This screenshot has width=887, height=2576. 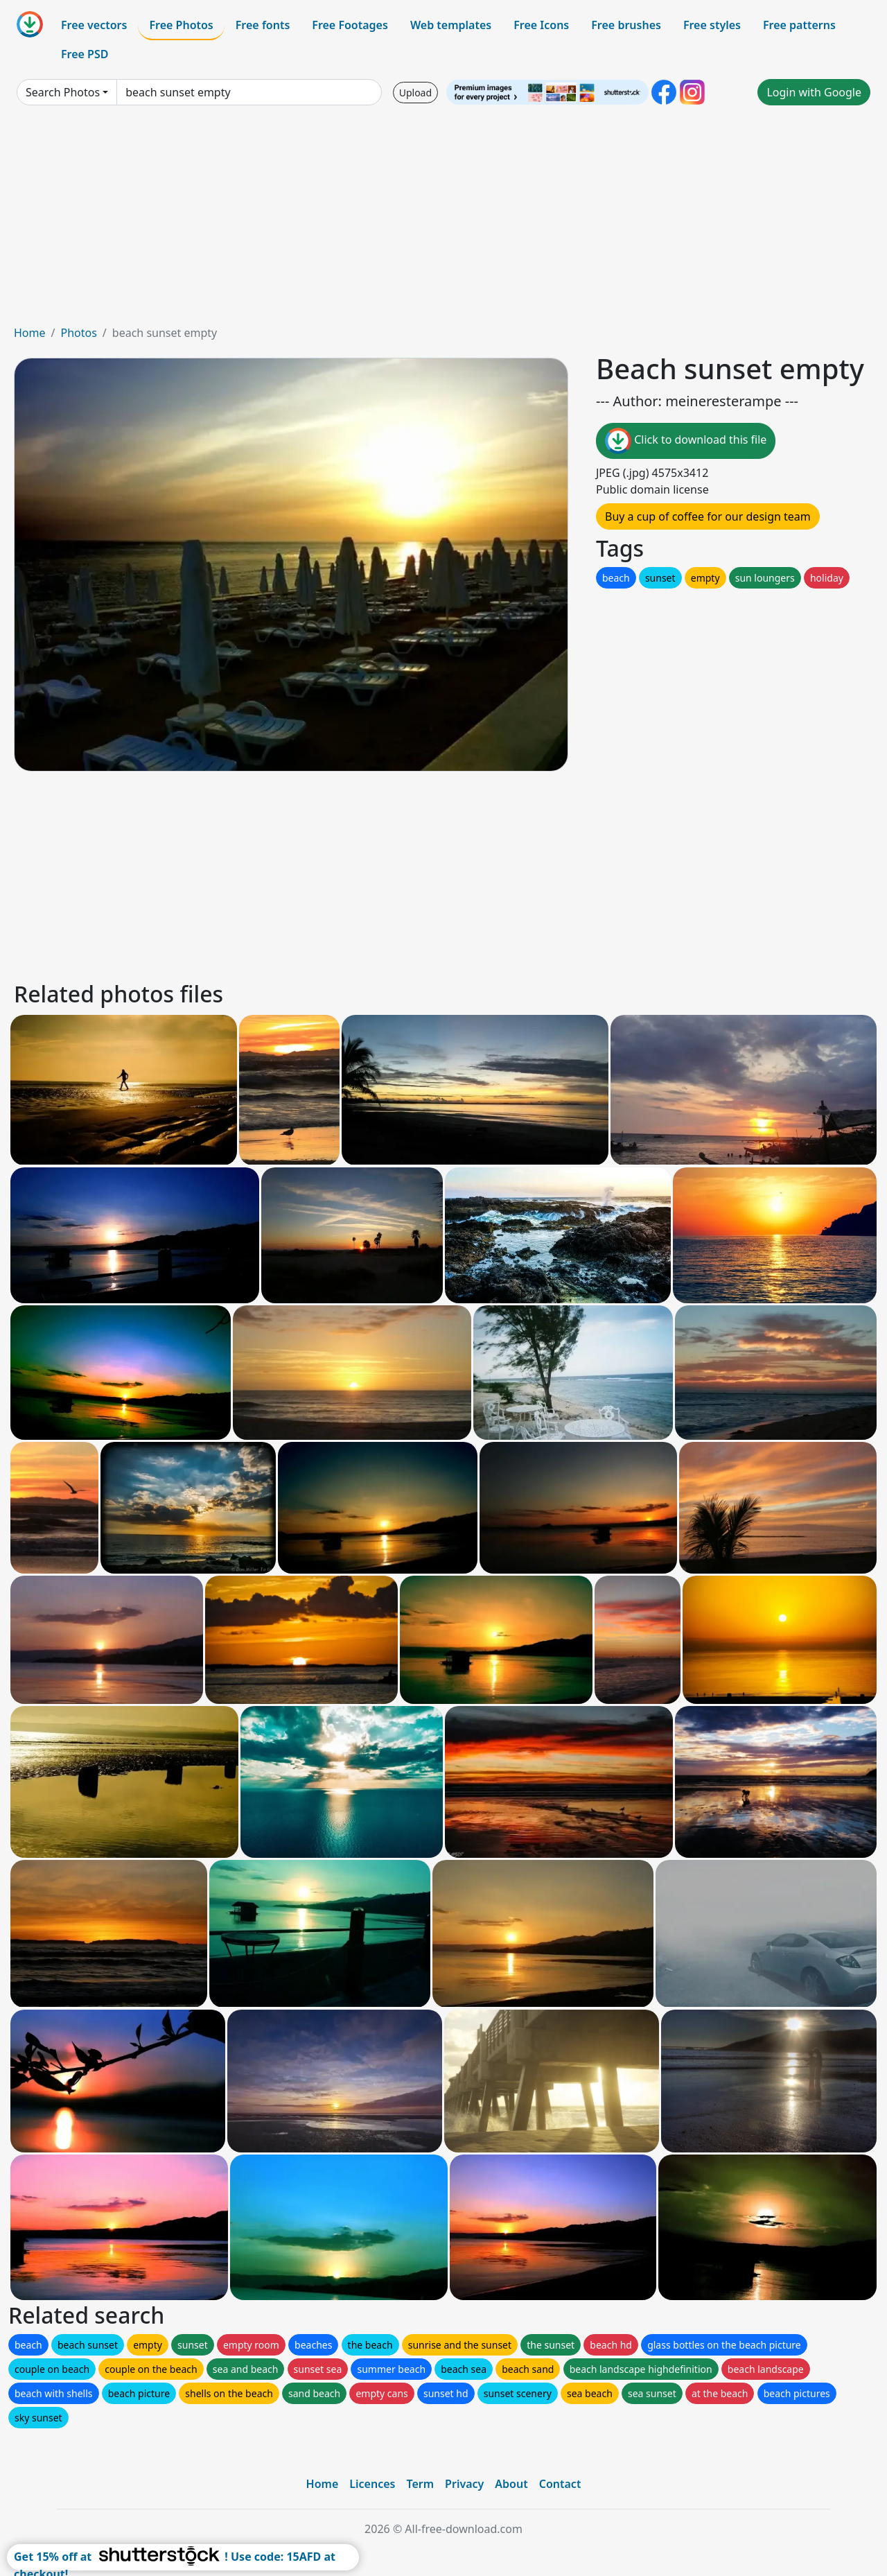 I want to click on Free Icons, so click(x=541, y=25).